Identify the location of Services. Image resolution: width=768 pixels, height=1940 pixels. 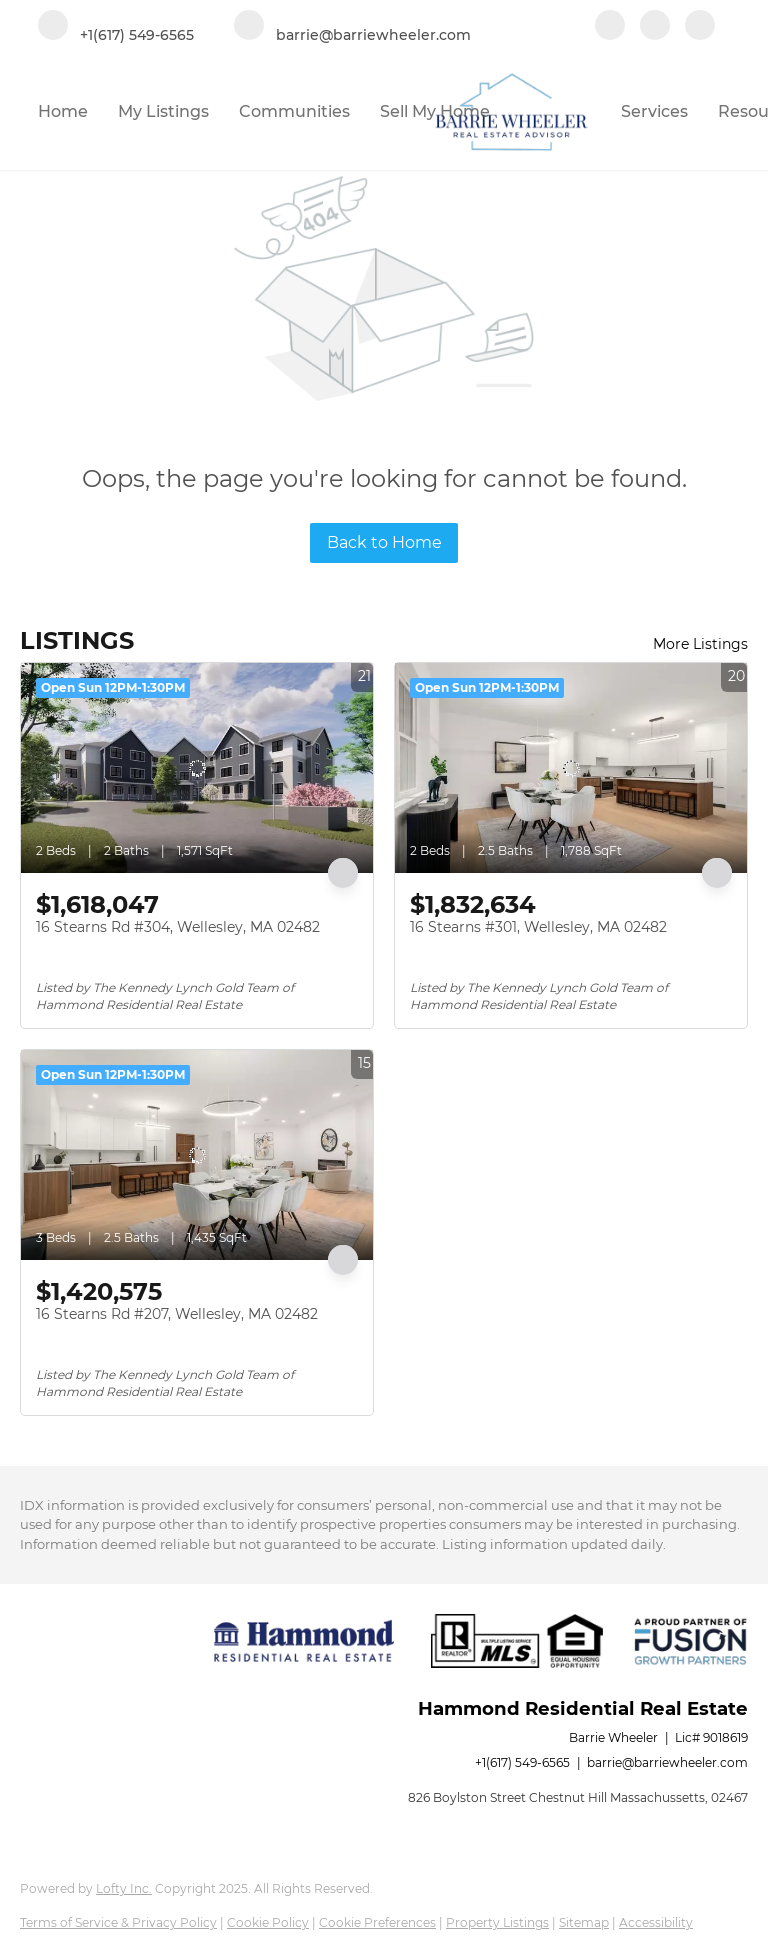
(654, 111).